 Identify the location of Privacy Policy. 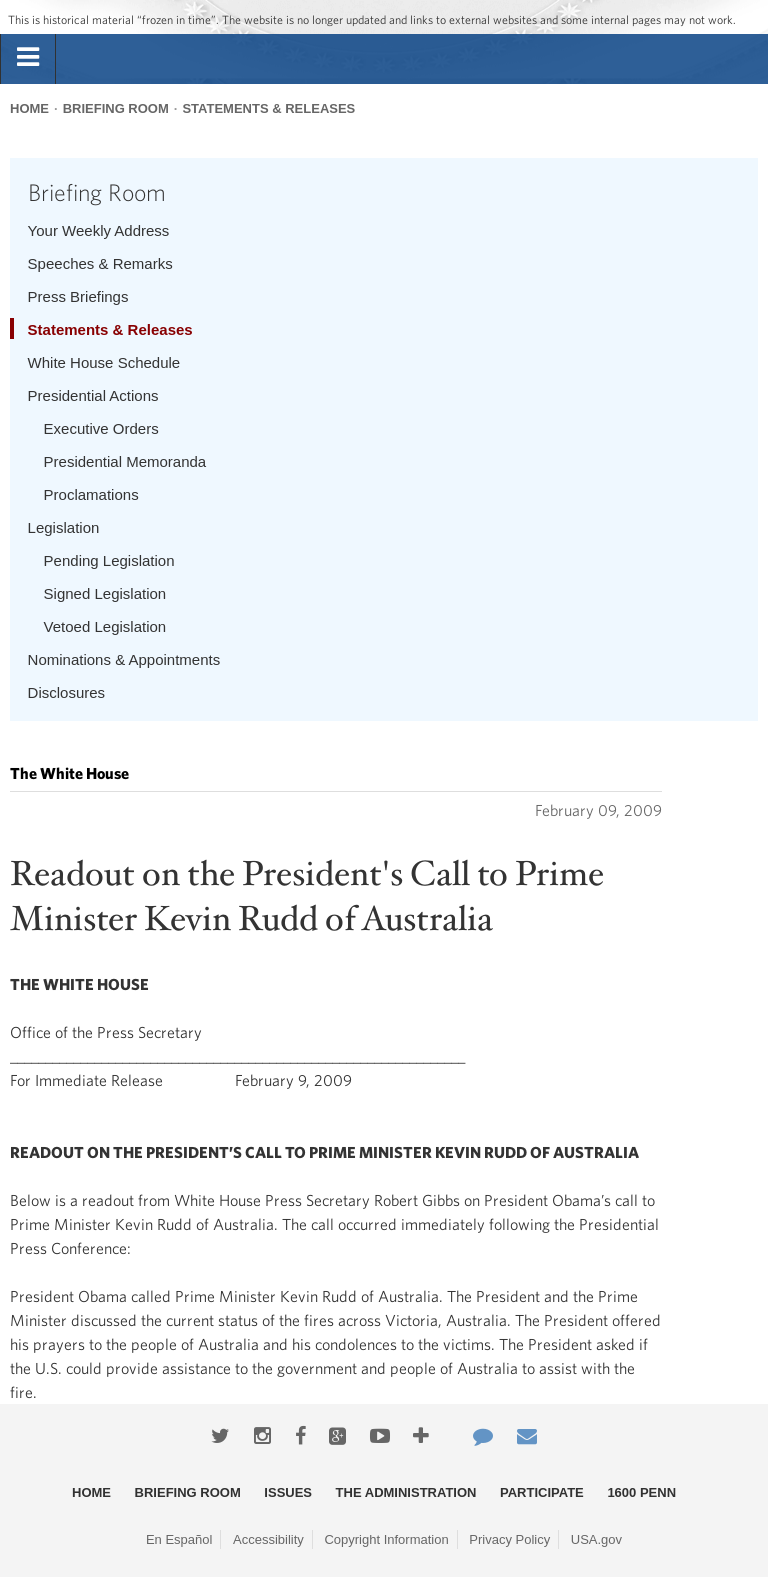
(509, 1539).